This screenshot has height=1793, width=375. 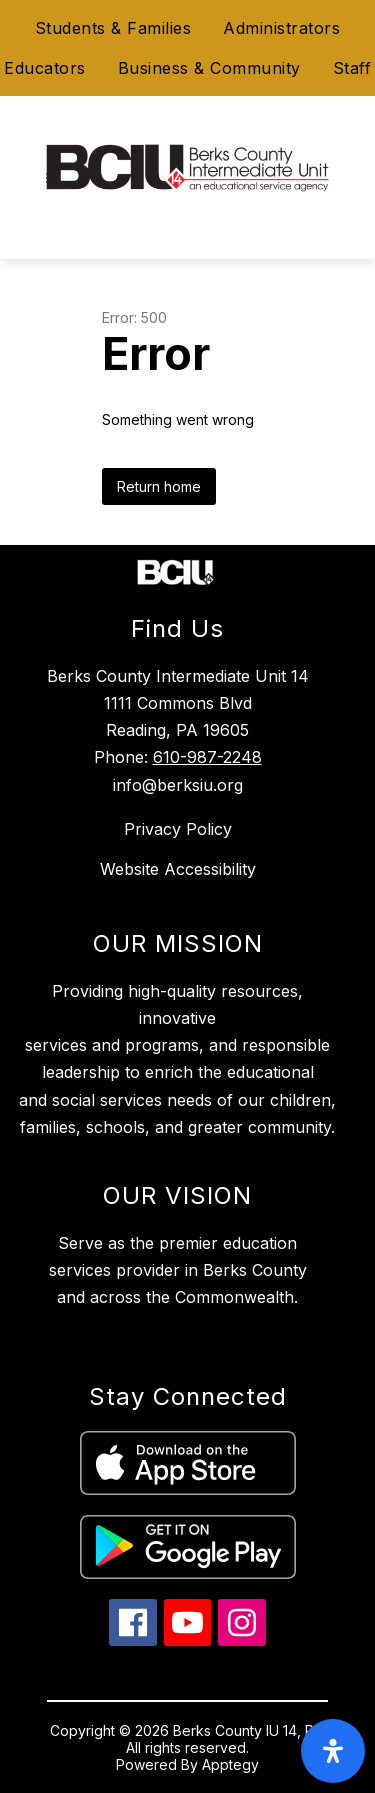 I want to click on Students & Families, so click(x=113, y=28).